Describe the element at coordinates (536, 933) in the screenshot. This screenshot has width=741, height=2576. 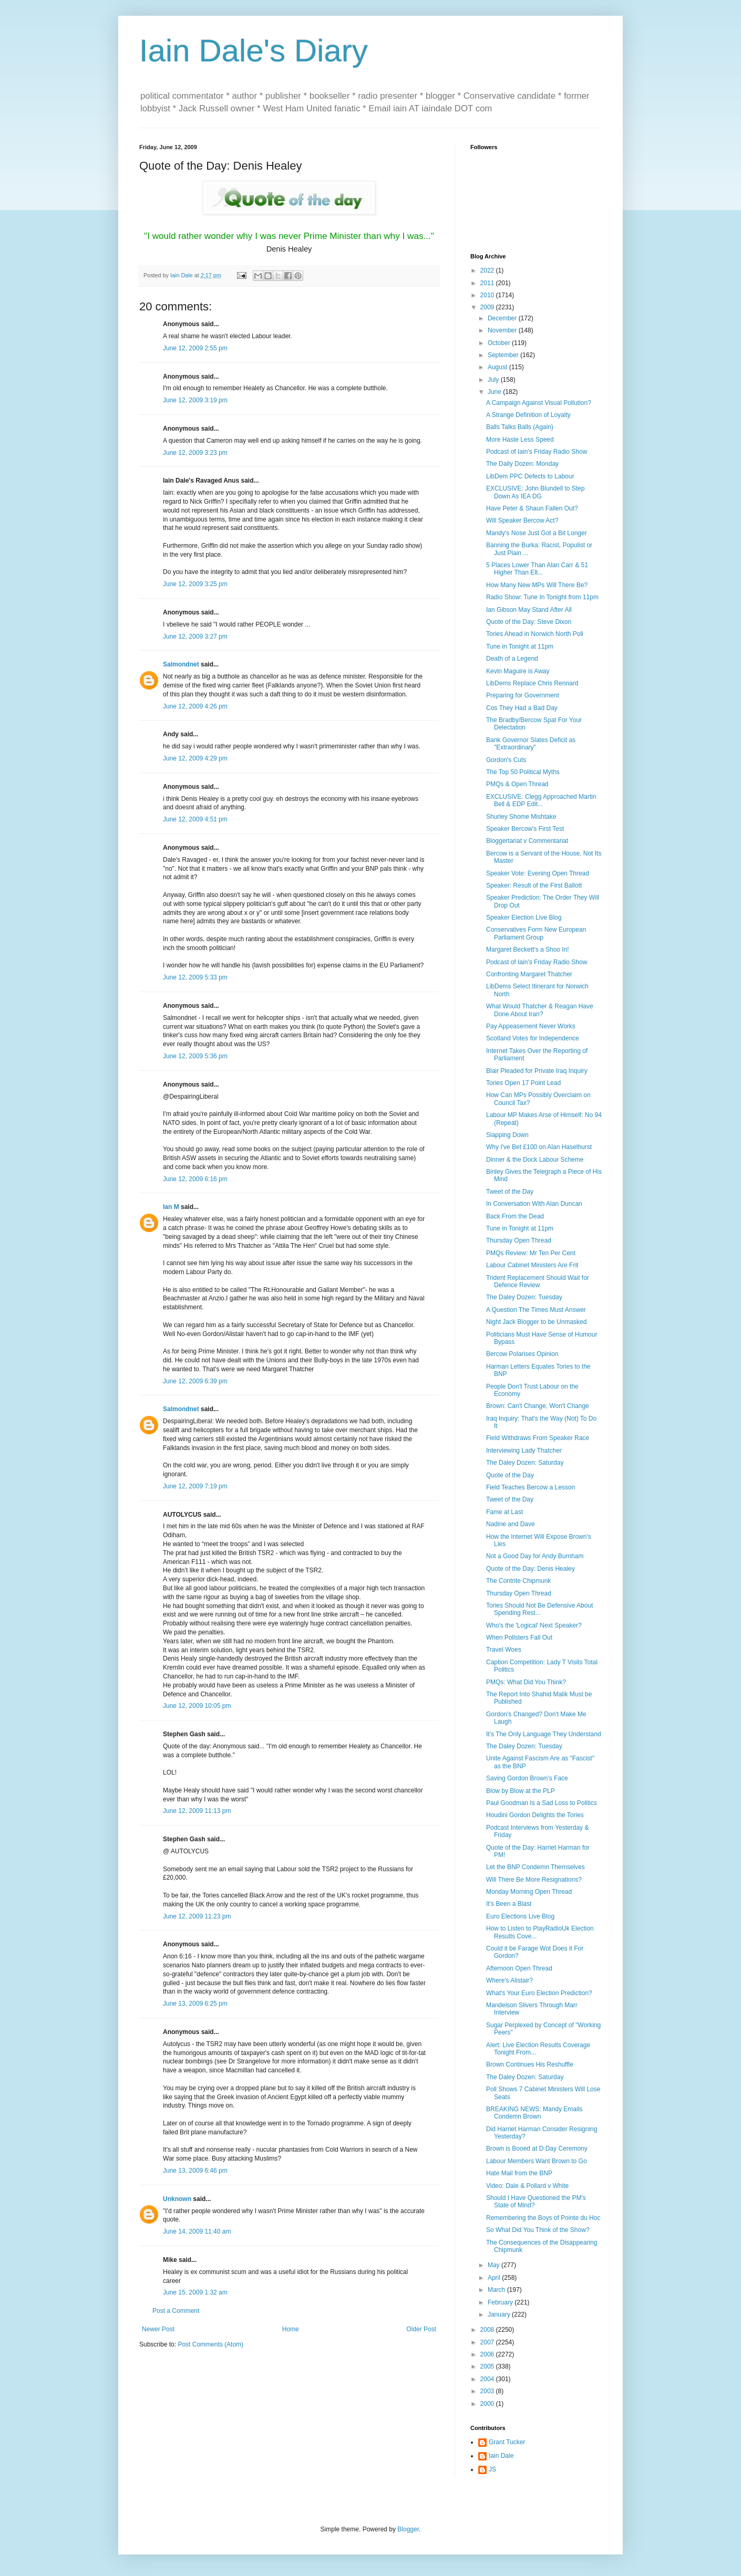
I see `Conservatives Form New European Parliament Group` at that location.